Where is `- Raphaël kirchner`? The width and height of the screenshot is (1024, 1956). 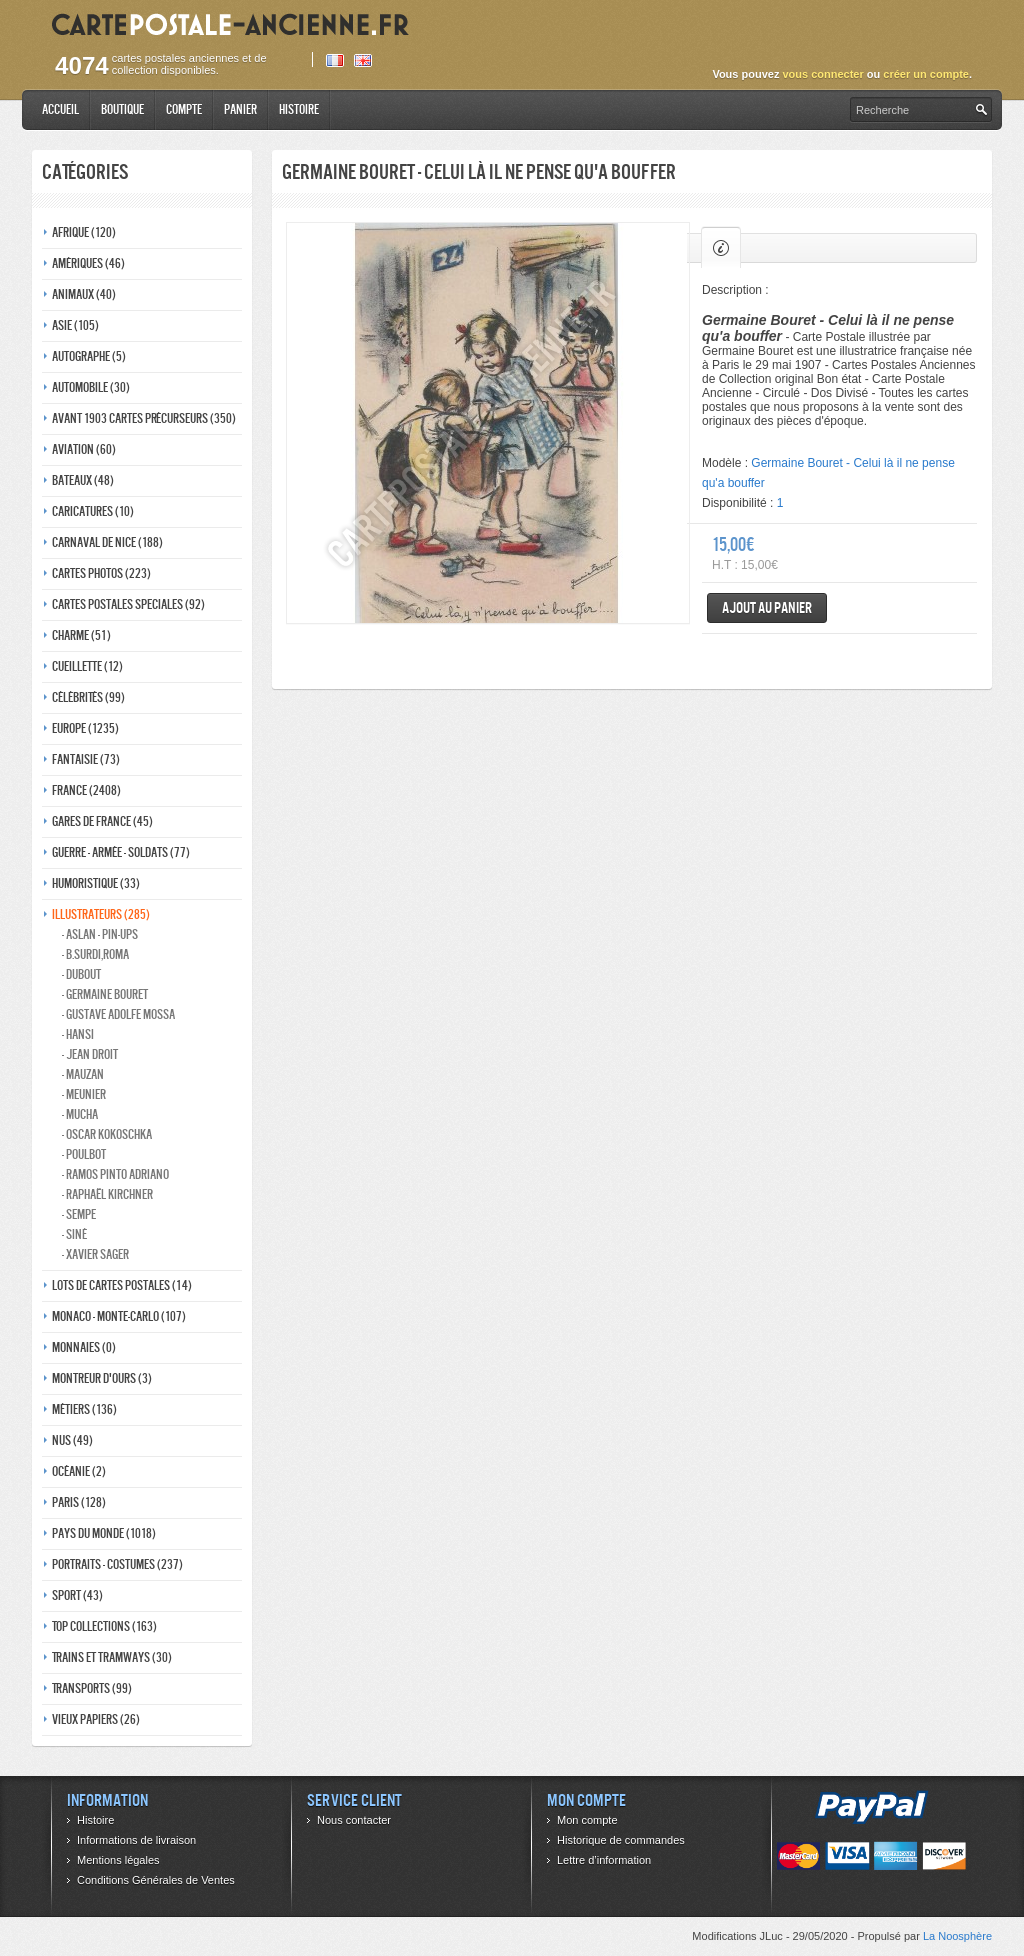
- Raphaël kirchner is located at coordinates (107, 1194).